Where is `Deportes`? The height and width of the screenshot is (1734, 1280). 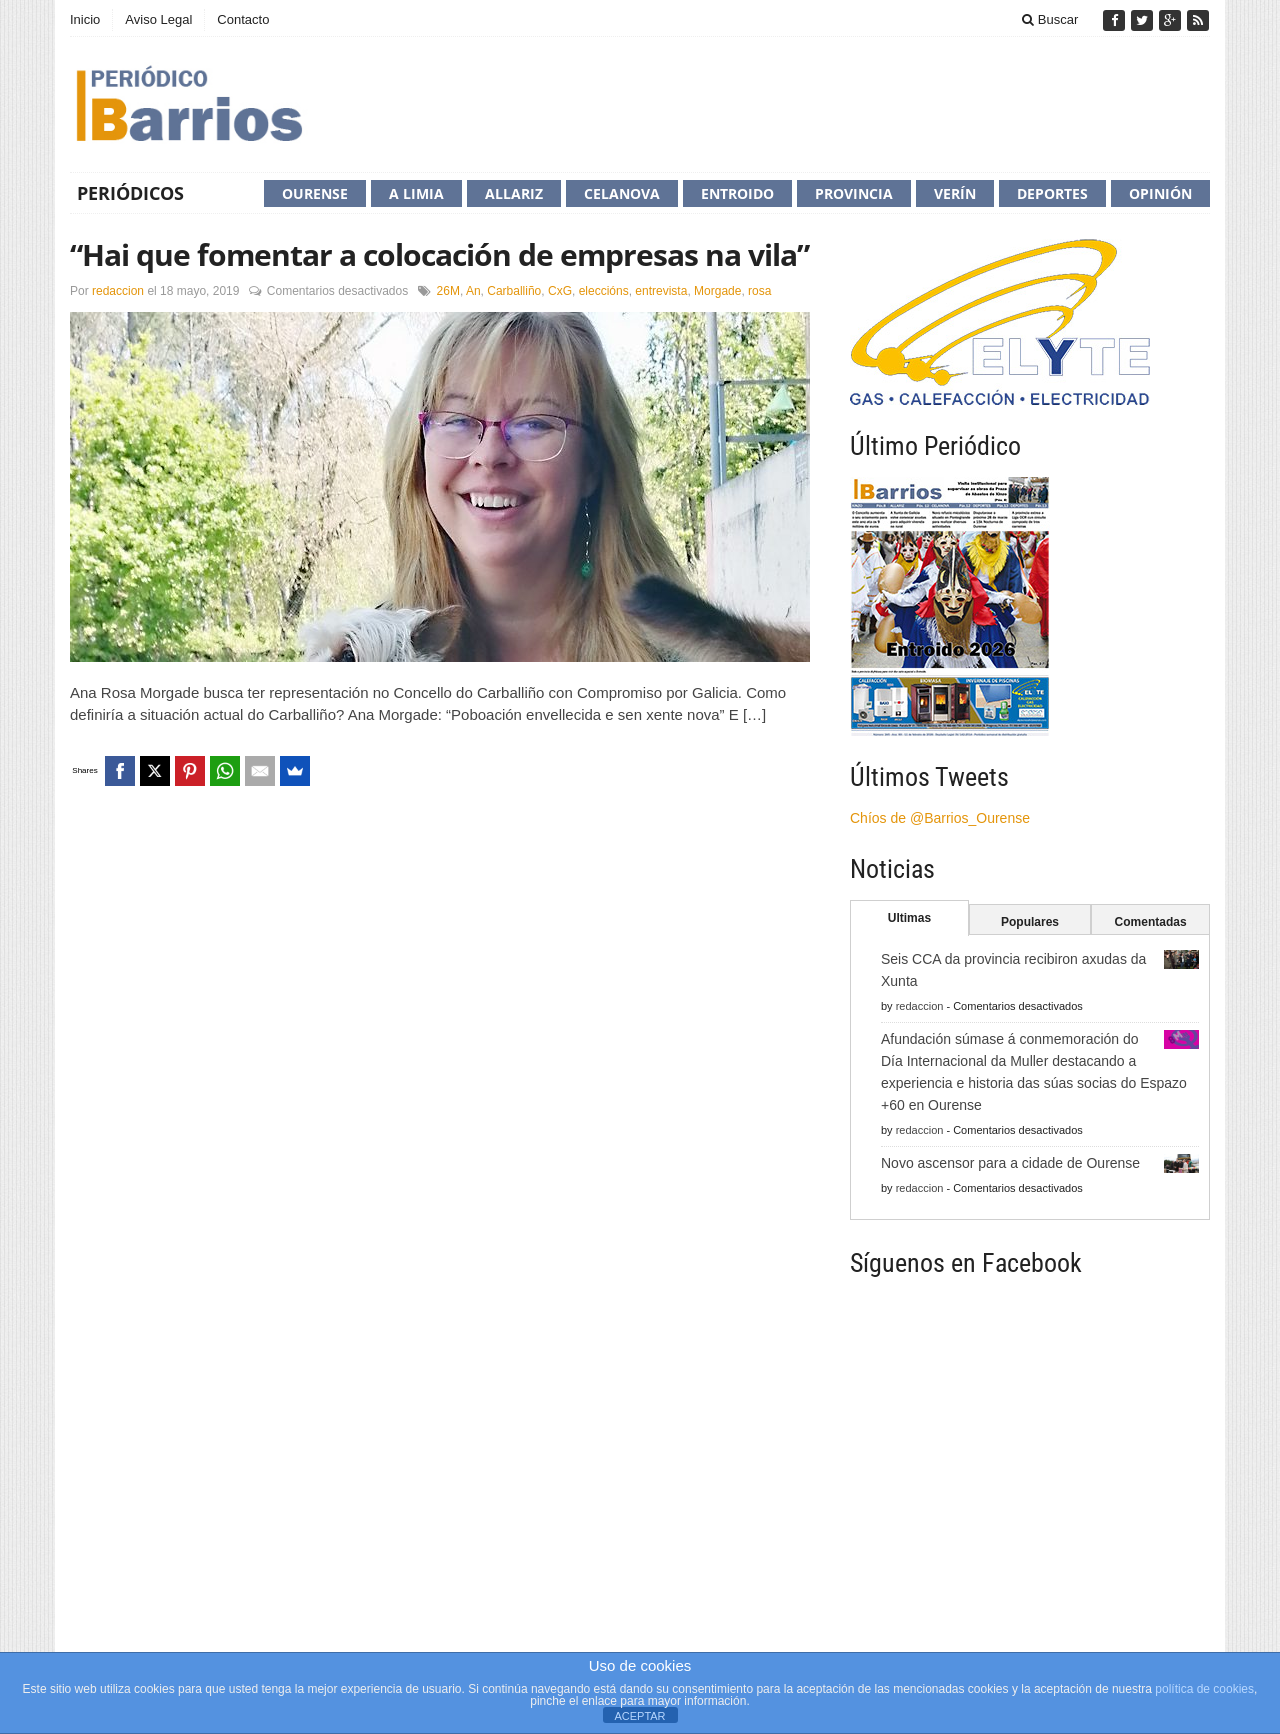
Deportes is located at coordinates (1052, 193).